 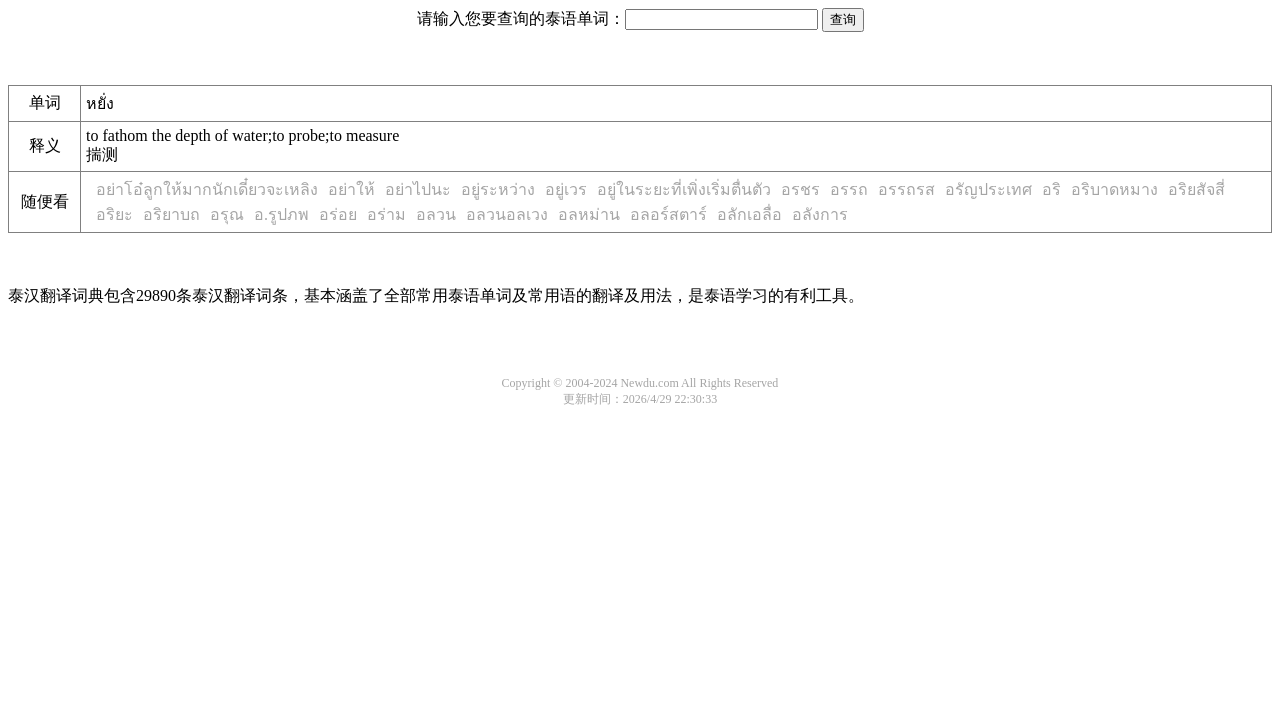 I want to click on อรชร, so click(x=800, y=189).